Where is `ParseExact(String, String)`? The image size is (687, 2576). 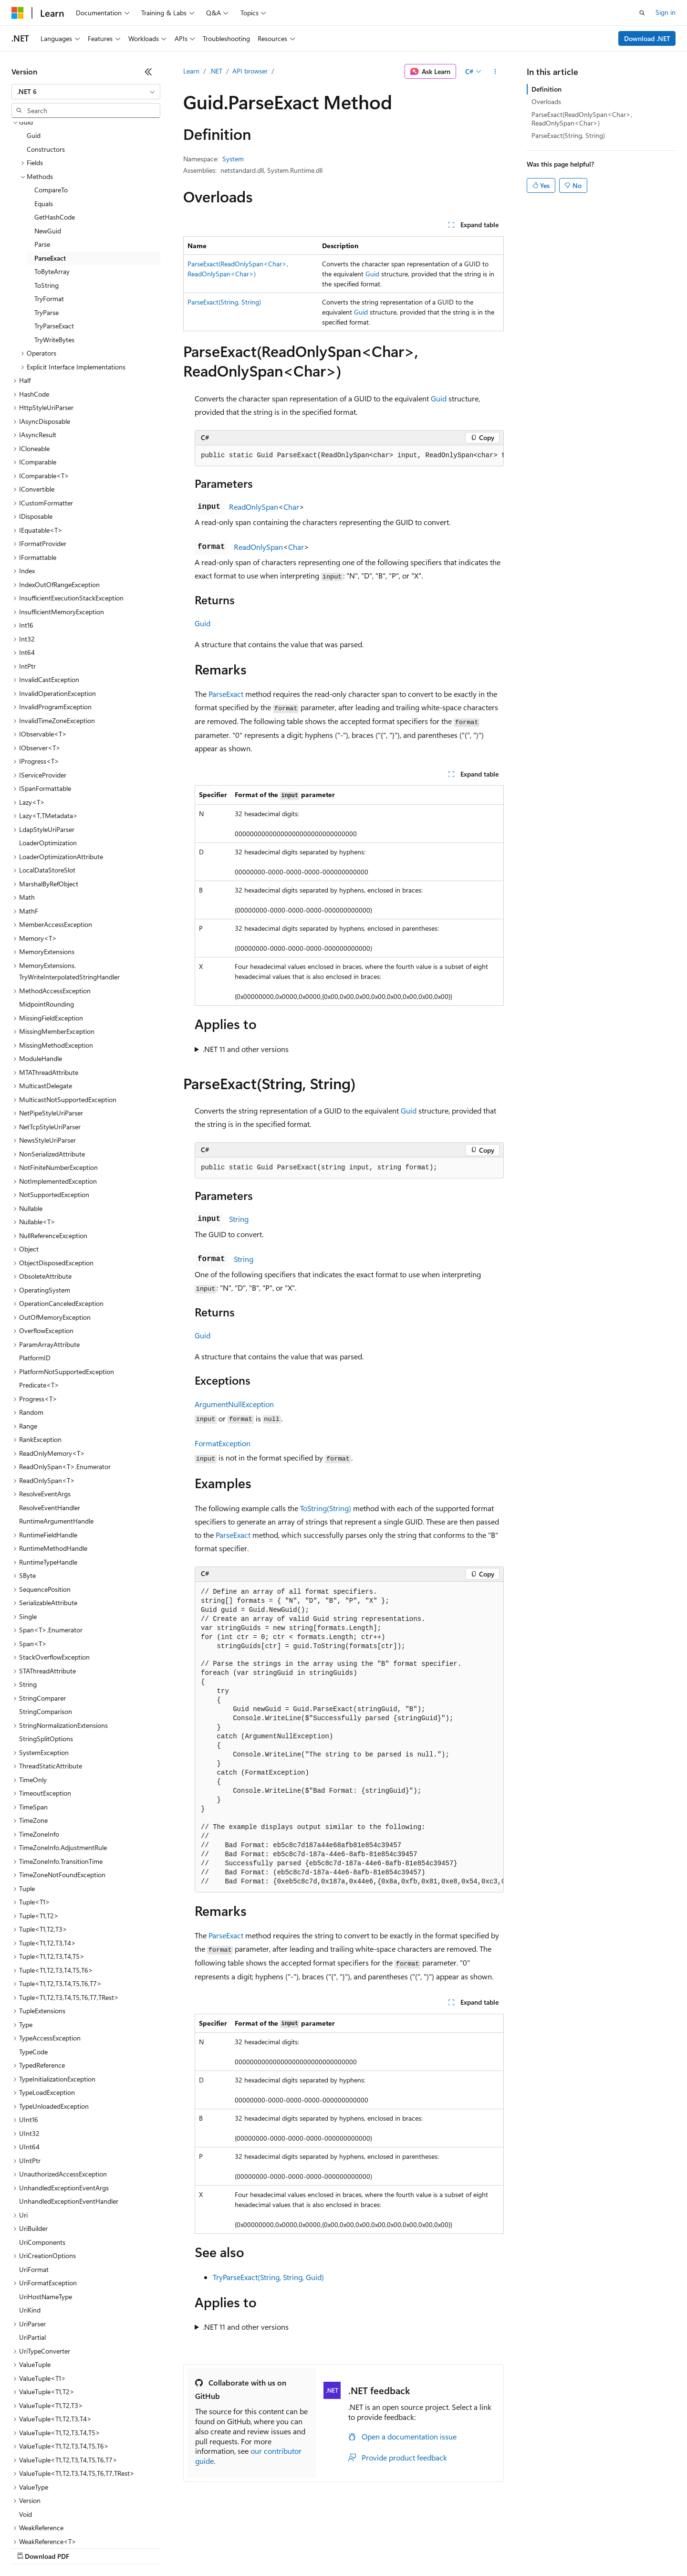
ParseExact(String, String) is located at coordinates (224, 301).